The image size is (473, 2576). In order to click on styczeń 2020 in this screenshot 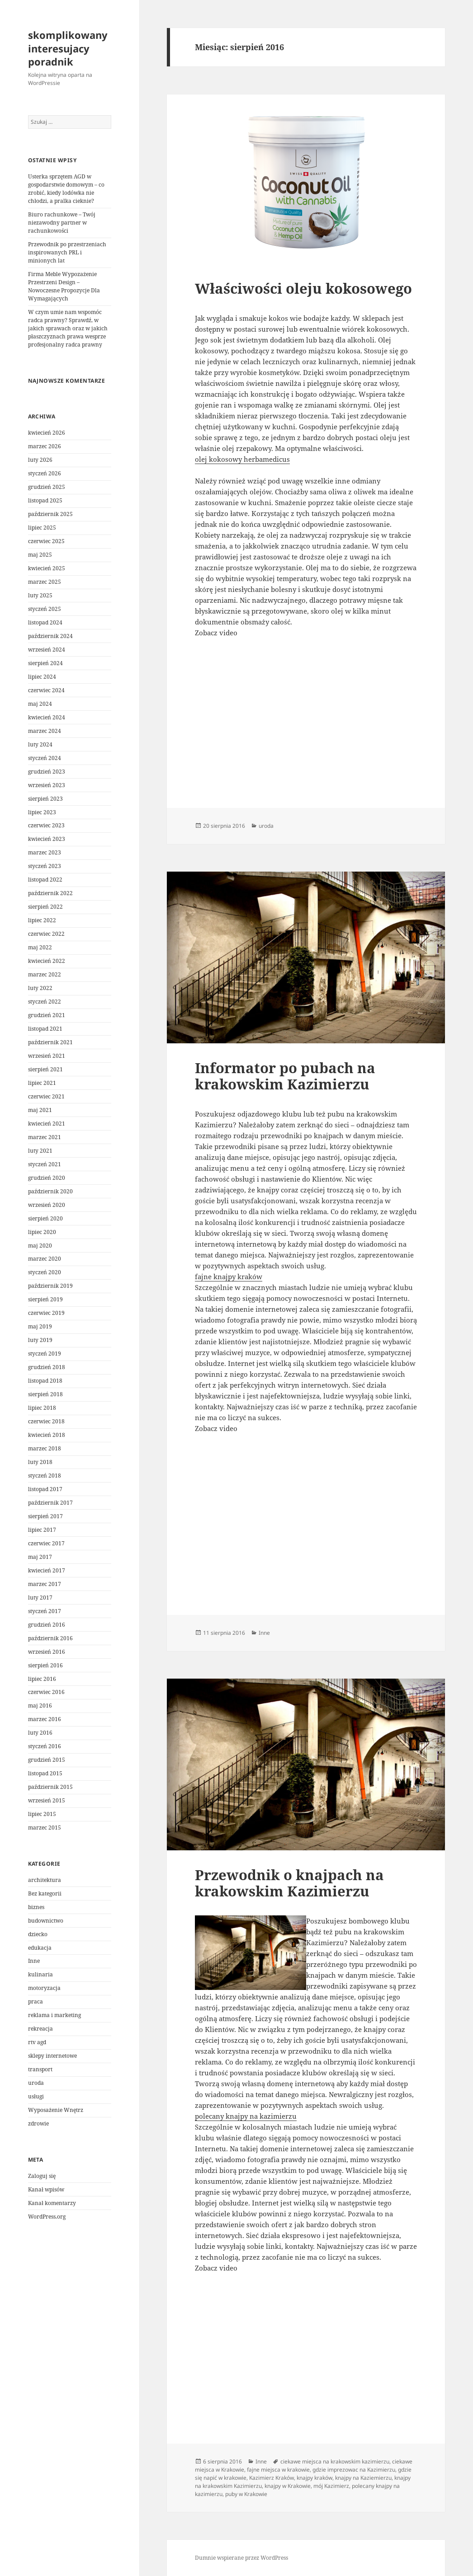, I will do `click(44, 1272)`.